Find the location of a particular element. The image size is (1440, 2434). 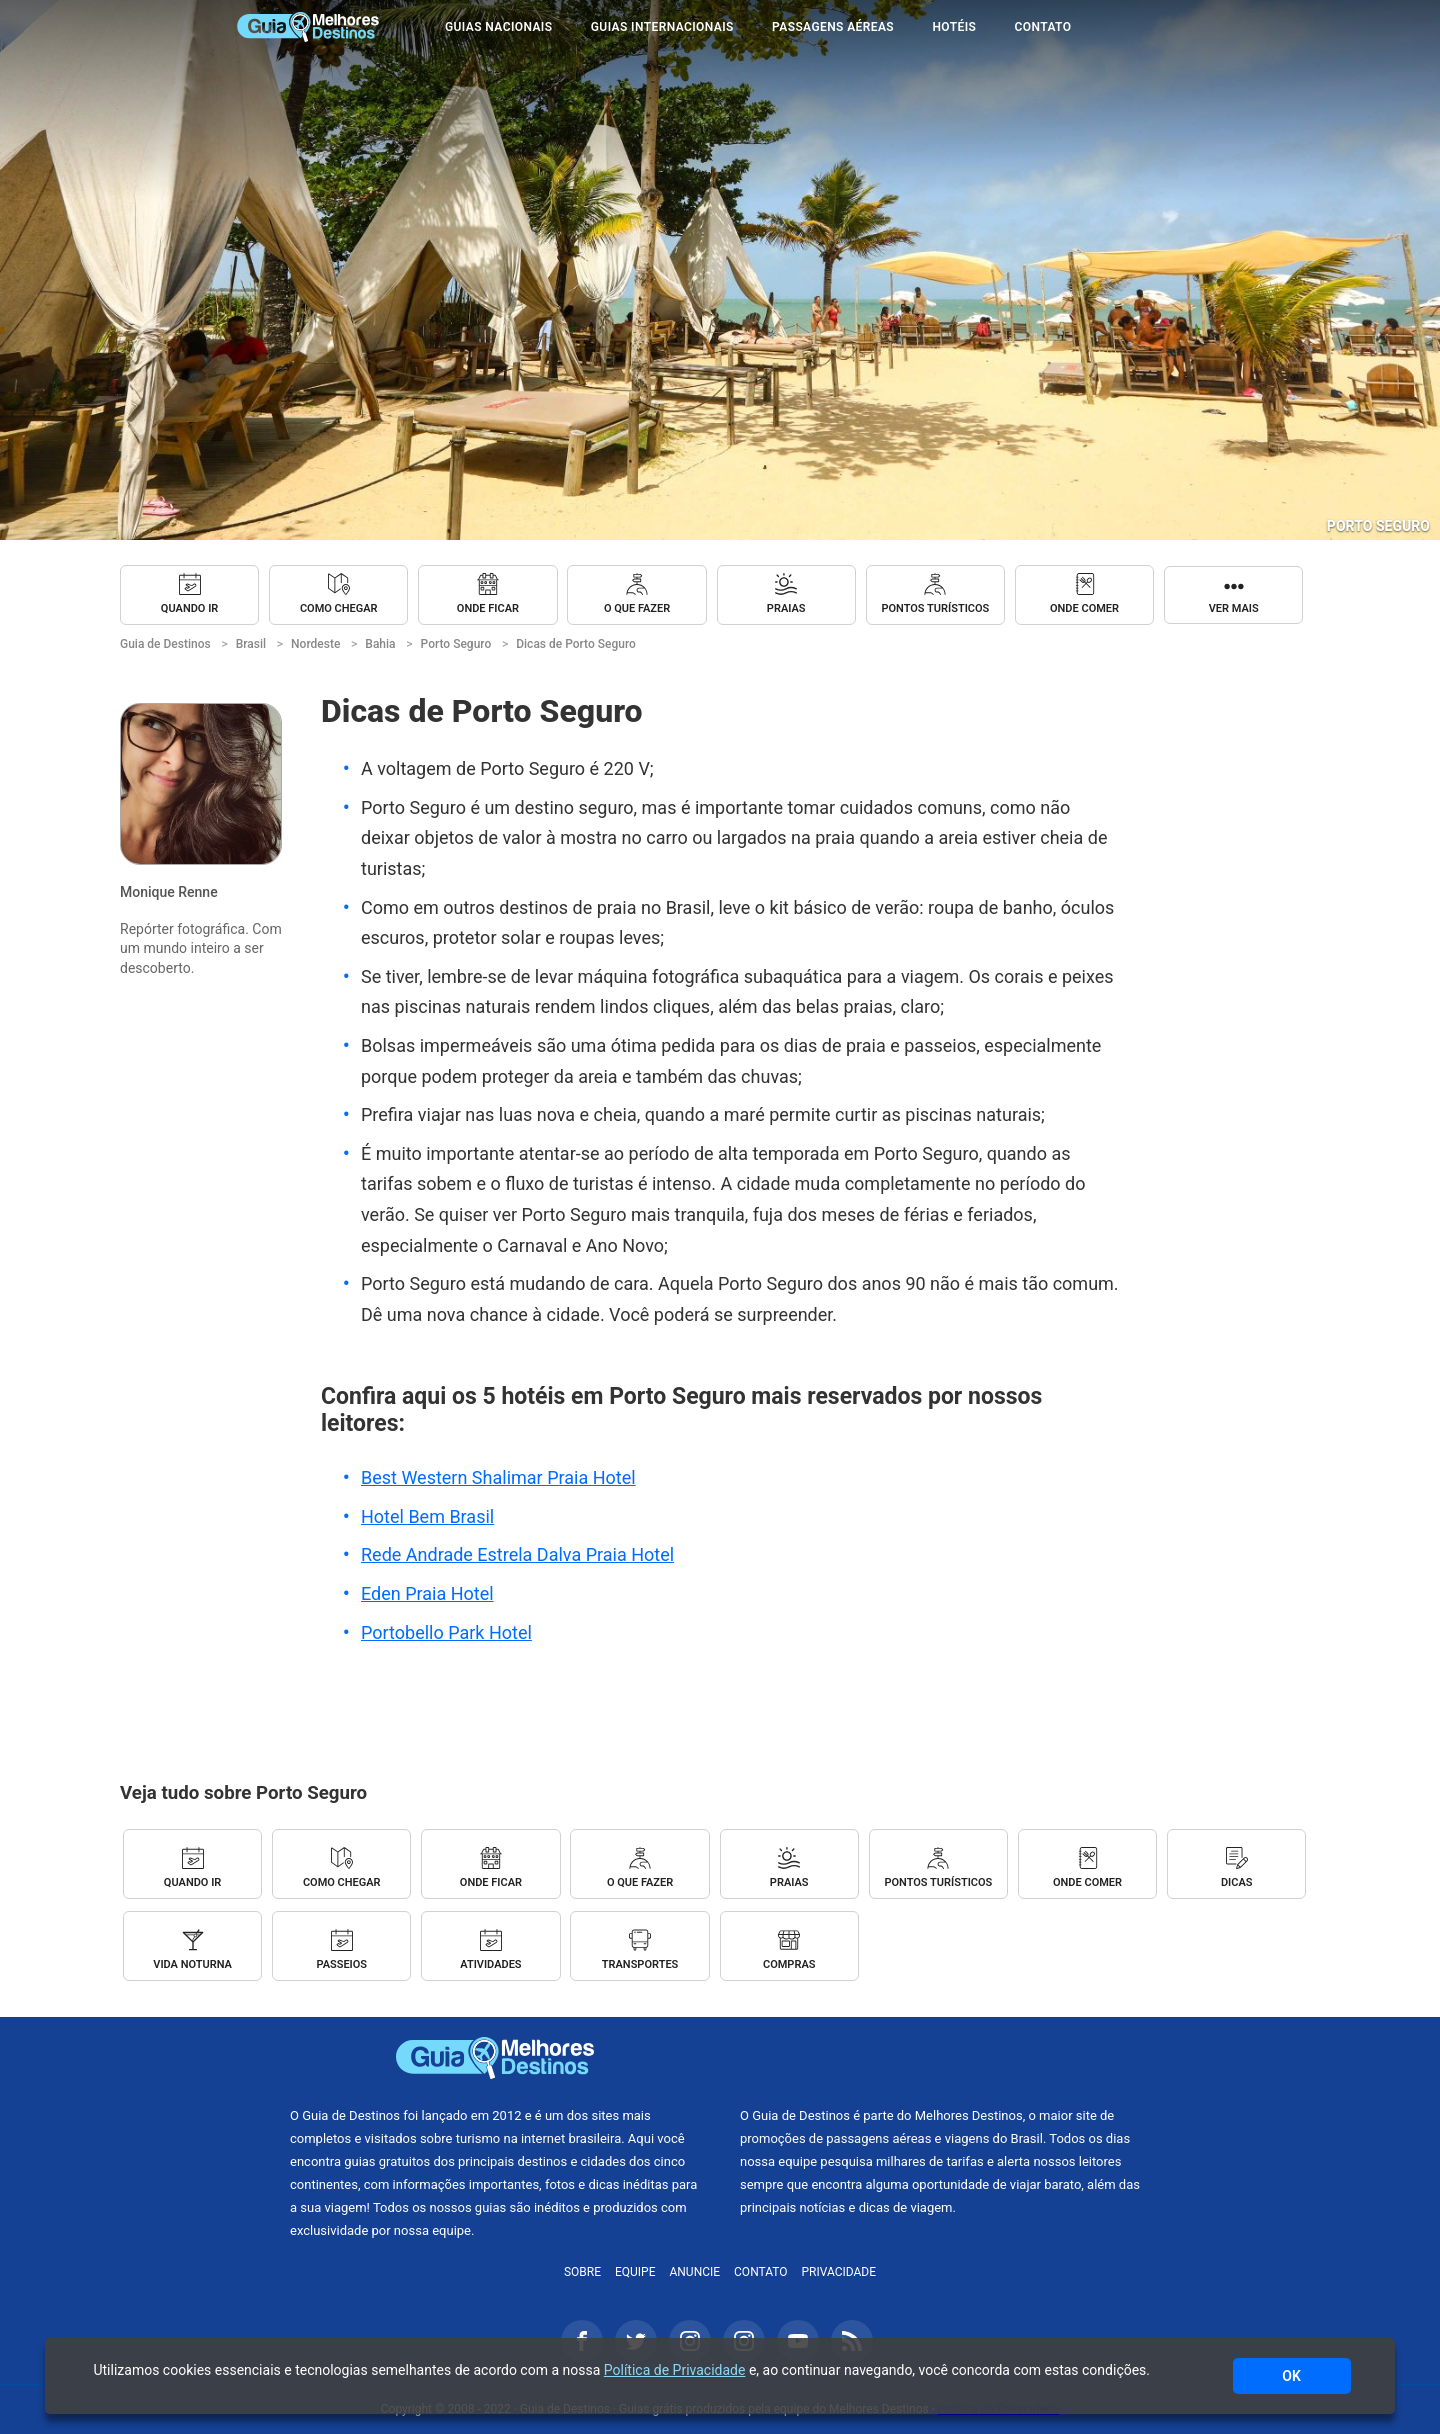

Contato is located at coordinates (1043, 27).